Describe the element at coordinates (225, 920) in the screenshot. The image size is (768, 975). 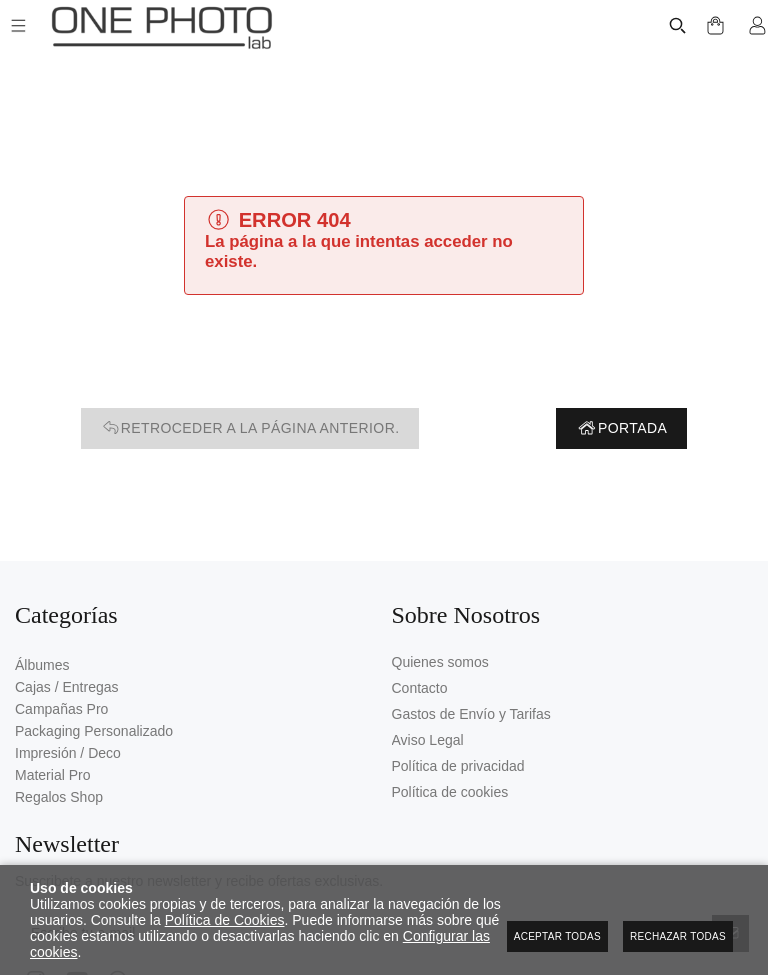
I see `Política de Cookies` at that location.